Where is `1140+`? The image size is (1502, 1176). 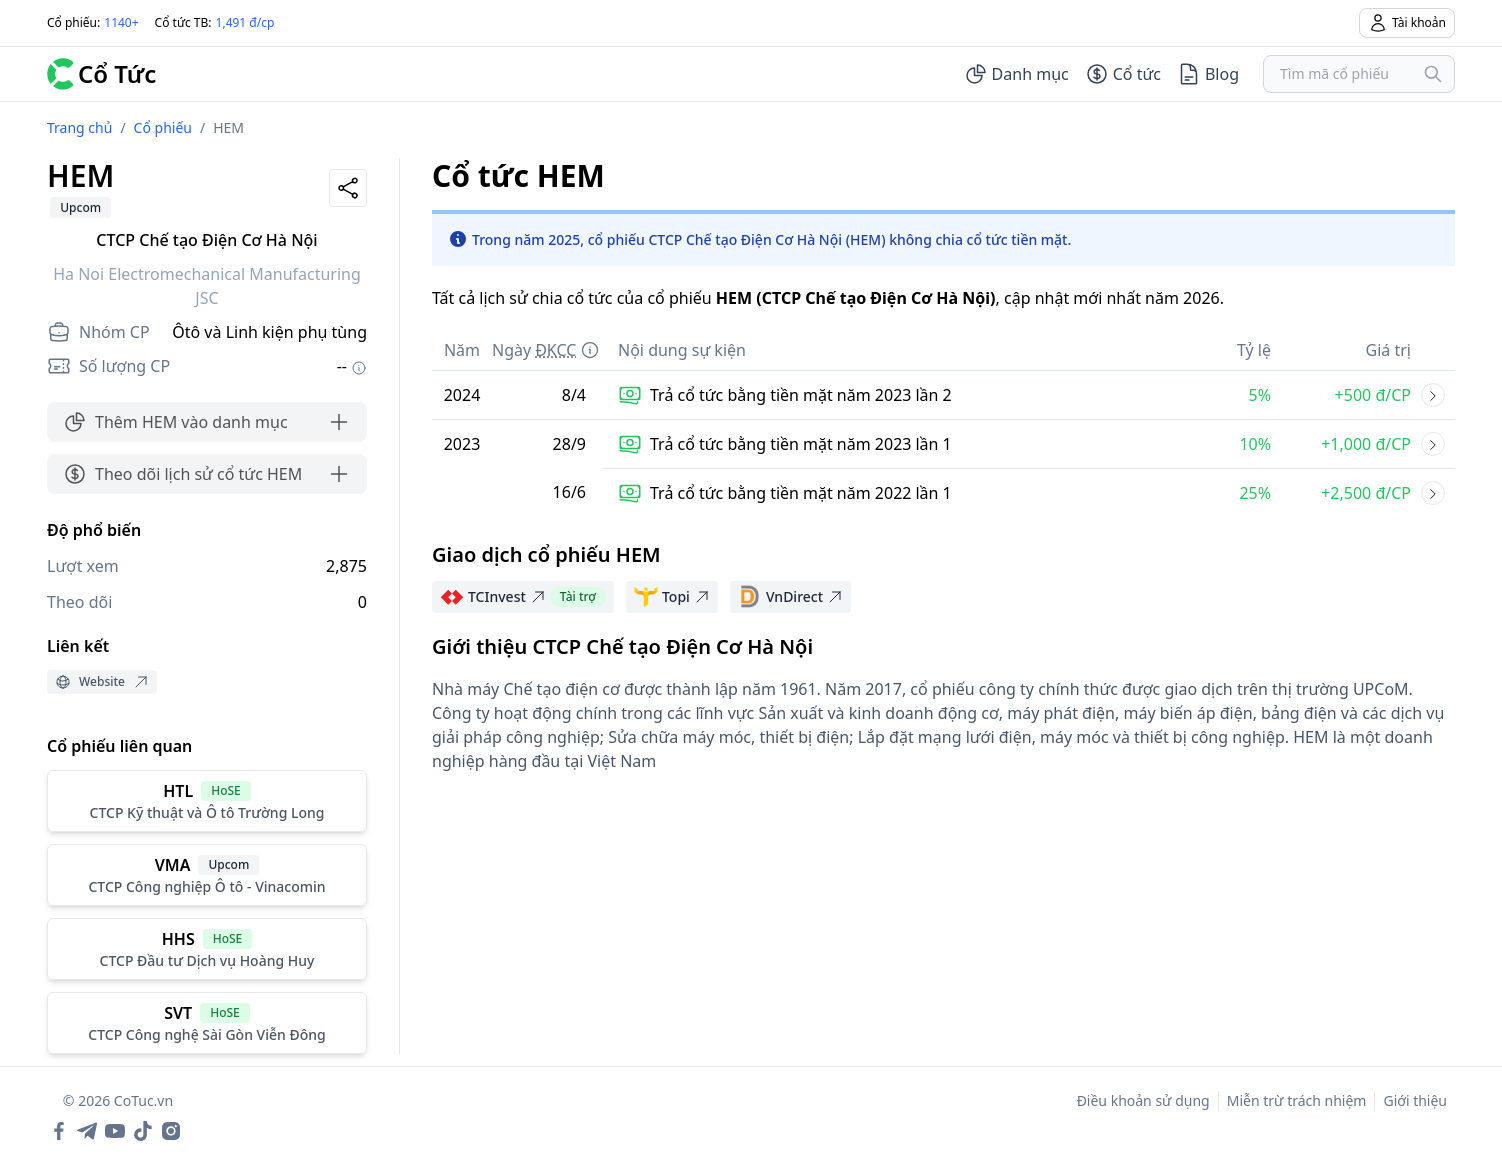
1140+ is located at coordinates (121, 22).